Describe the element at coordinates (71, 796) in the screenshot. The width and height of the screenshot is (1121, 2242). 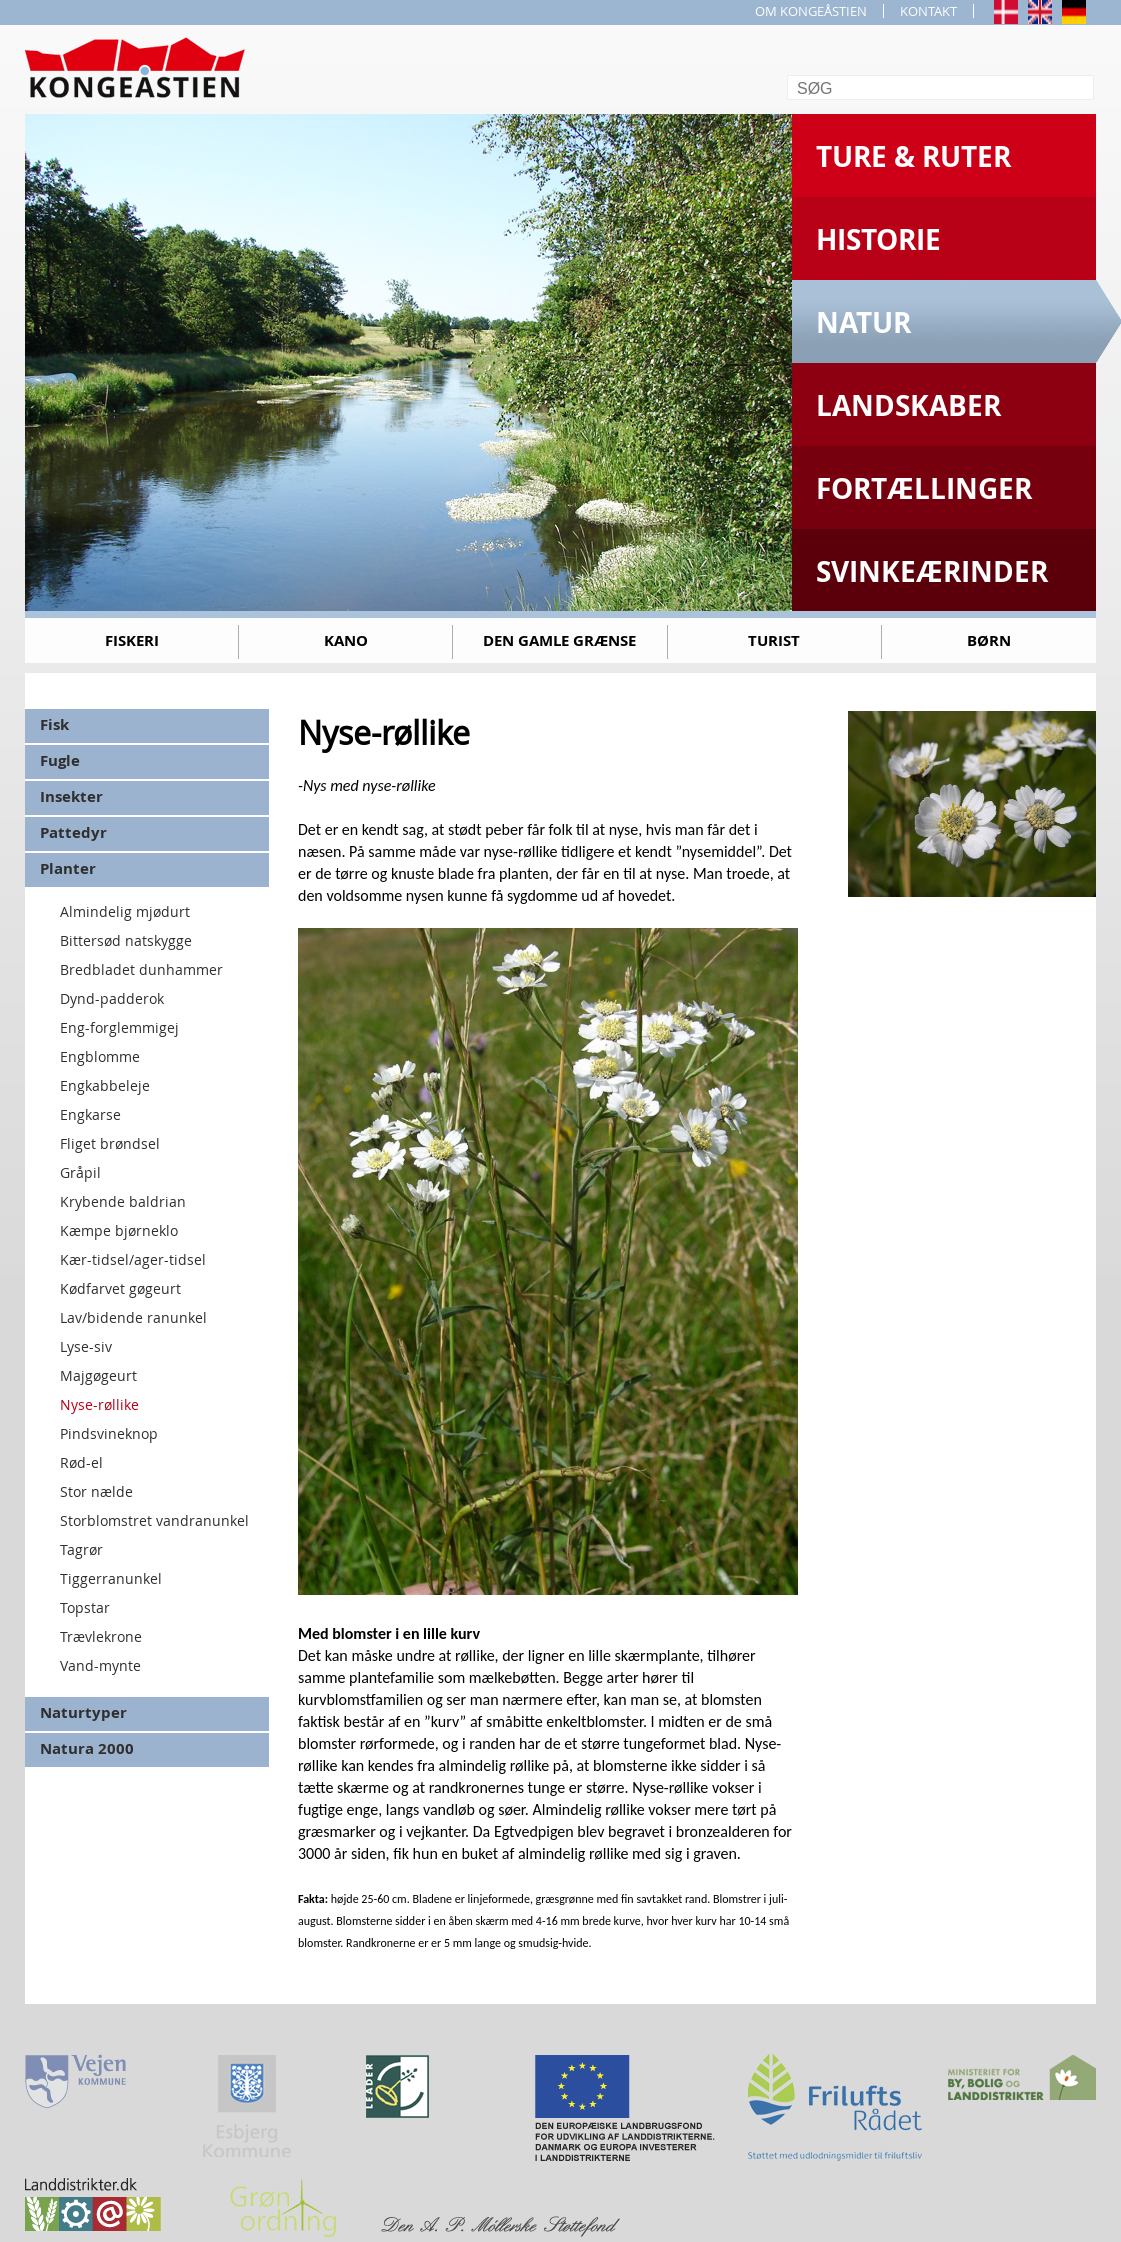
I see `Insekter` at that location.